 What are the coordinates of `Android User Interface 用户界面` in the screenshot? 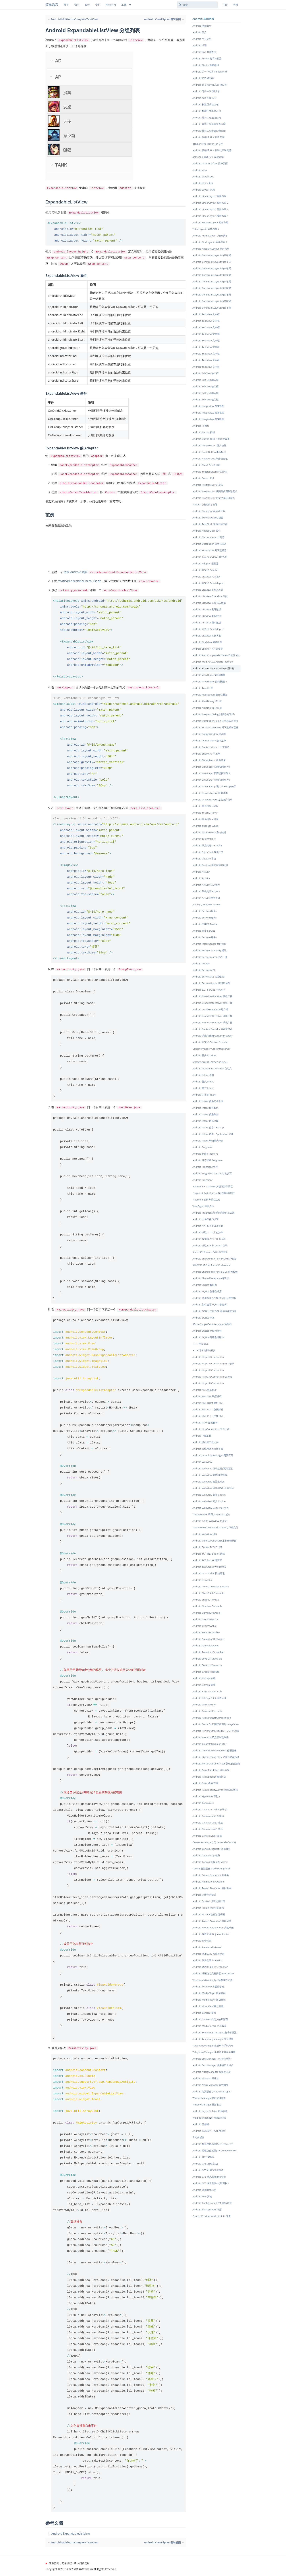 It's located at (210, 163).